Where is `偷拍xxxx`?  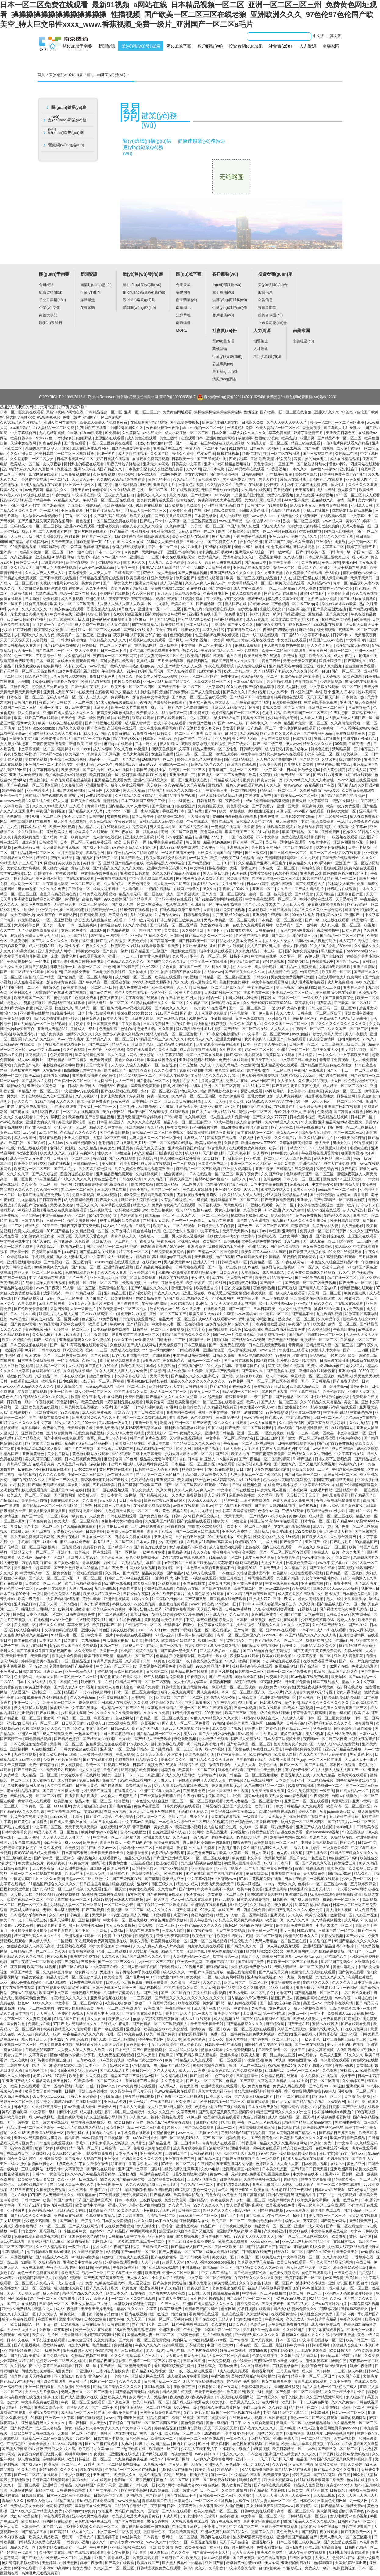 偷拍xxxx is located at coordinates (358, 2153).